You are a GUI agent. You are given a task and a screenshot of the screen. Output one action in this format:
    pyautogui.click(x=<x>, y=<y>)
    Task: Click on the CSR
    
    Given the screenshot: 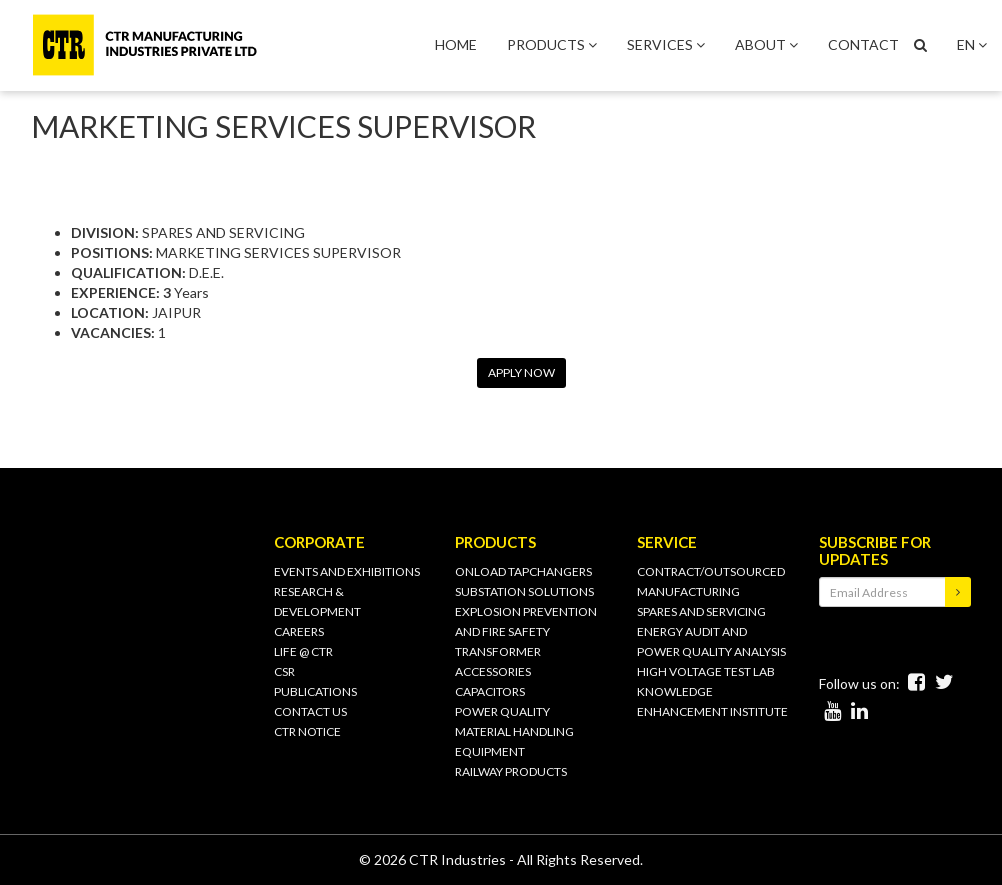 What is the action you would take?
    pyautogui.click(x=284, y=671)
    